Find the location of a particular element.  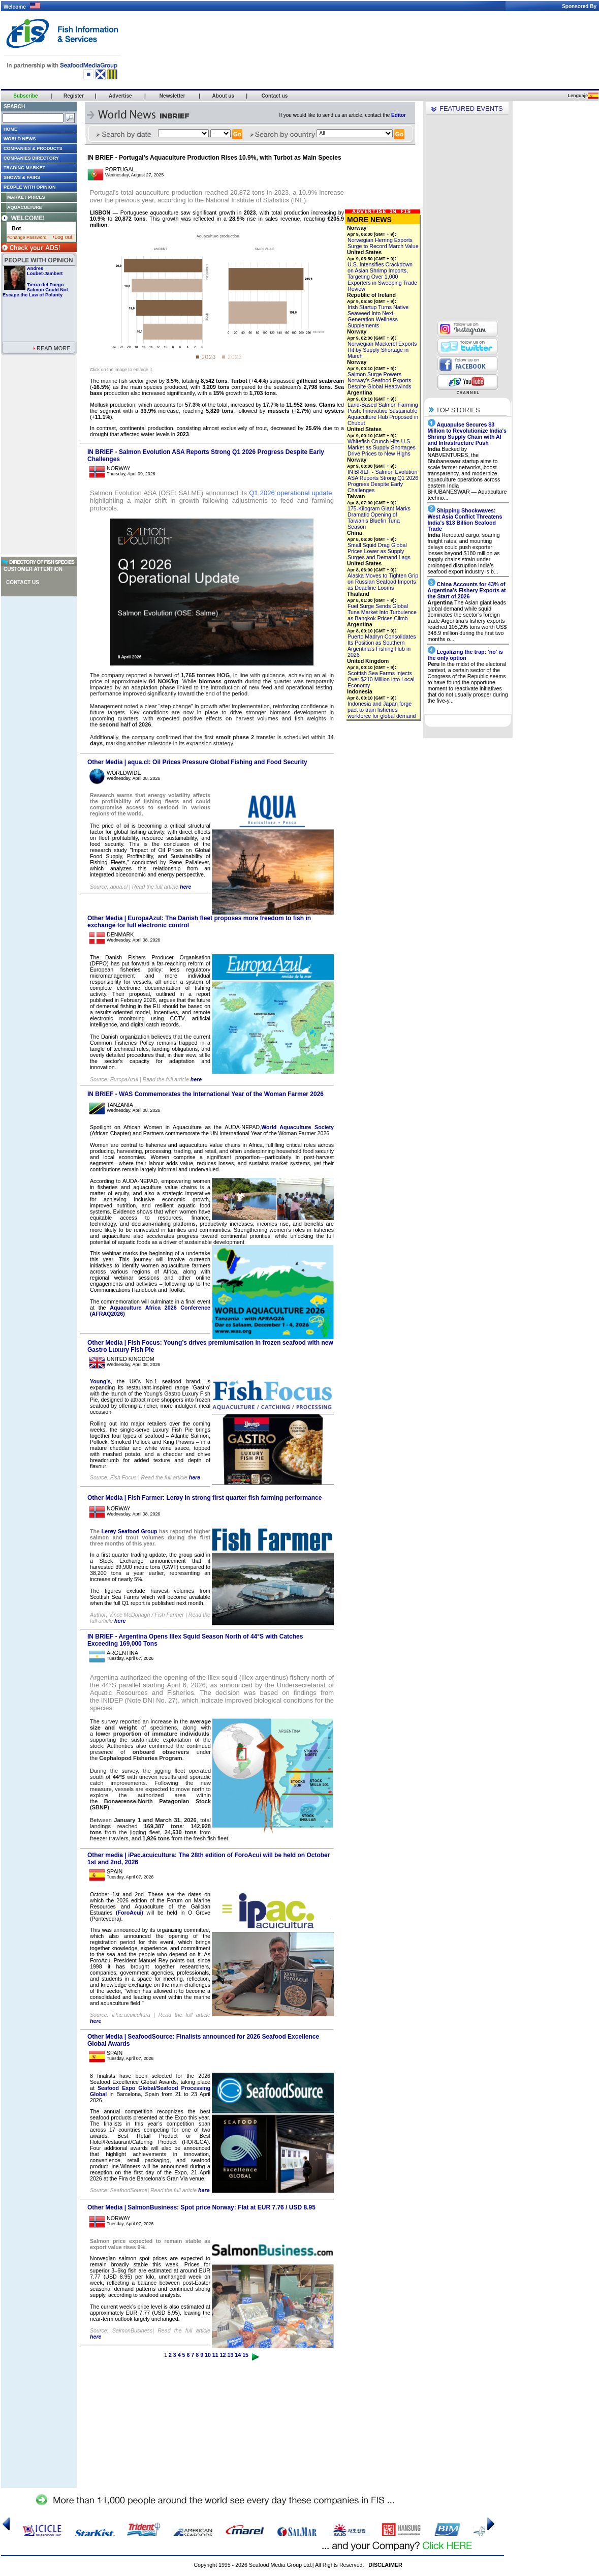

here is located at coordinates (186, 887).